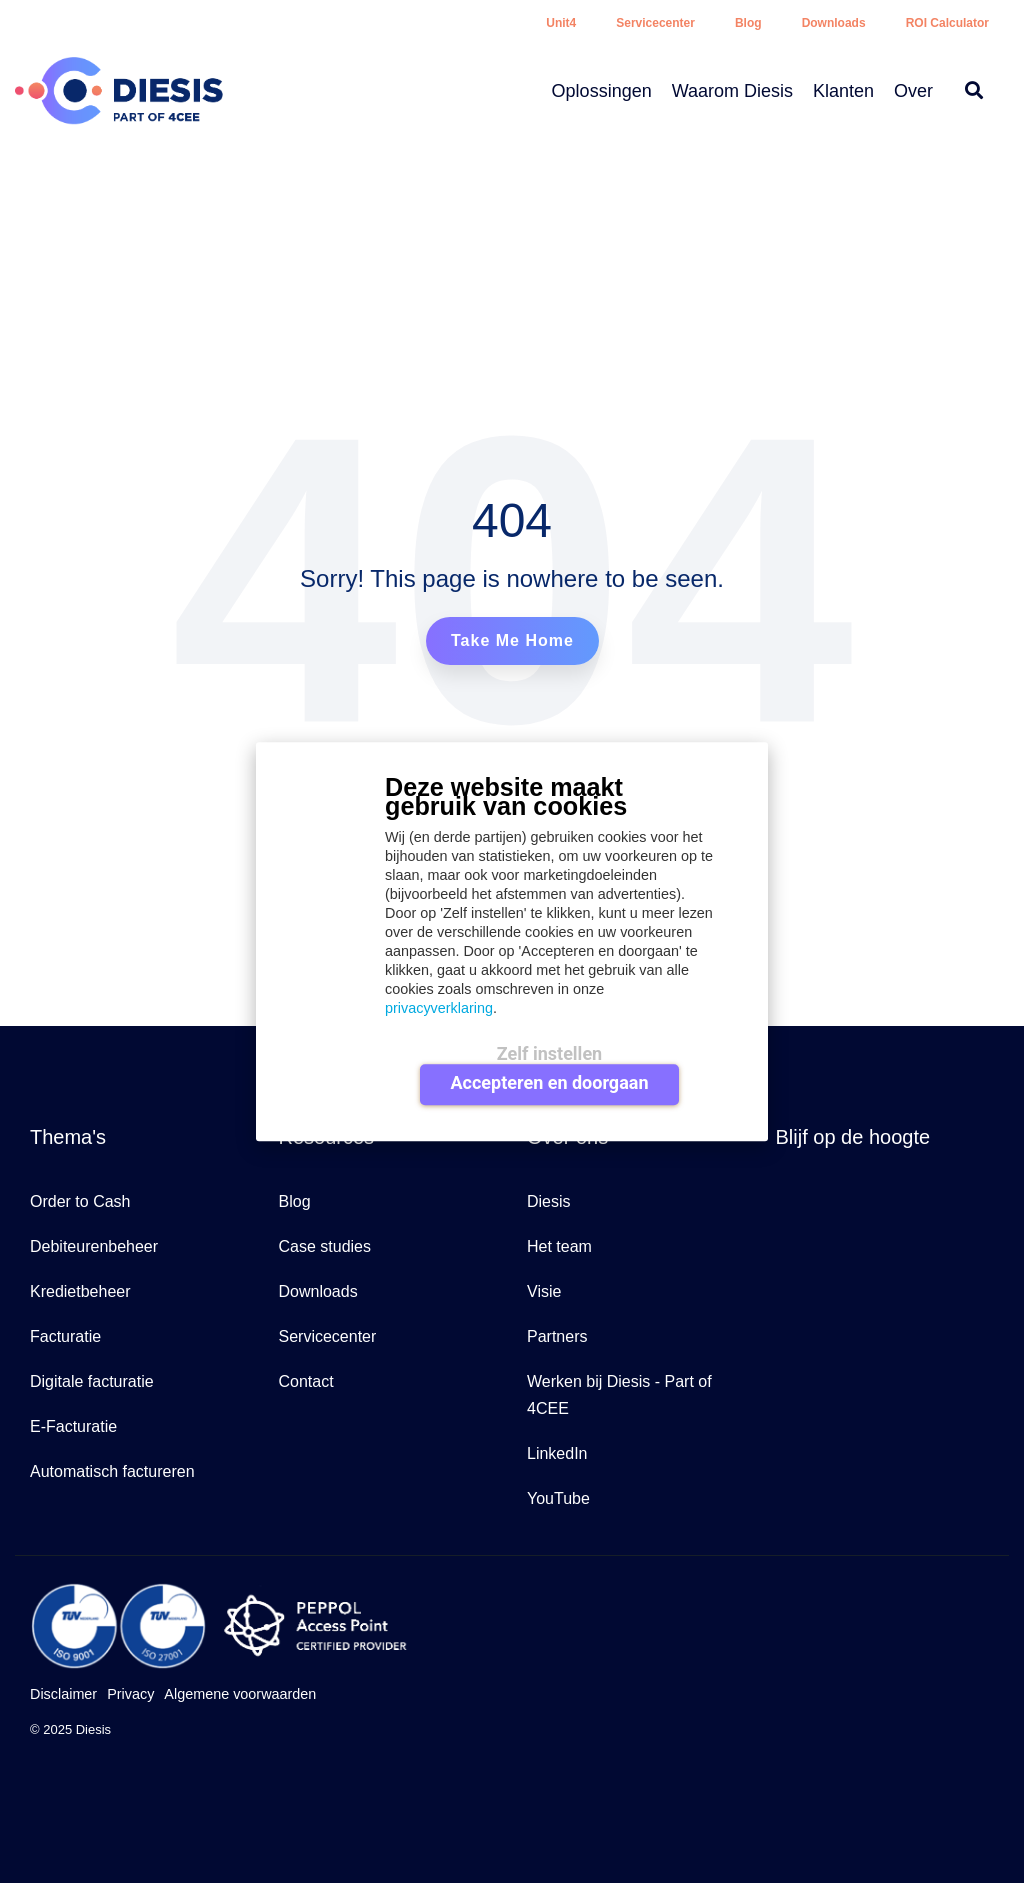  What do you see at coordinates (549, 1201) in the screenshot?
I see `Diesis [menuitem]` at bounding box center [549, 1201].